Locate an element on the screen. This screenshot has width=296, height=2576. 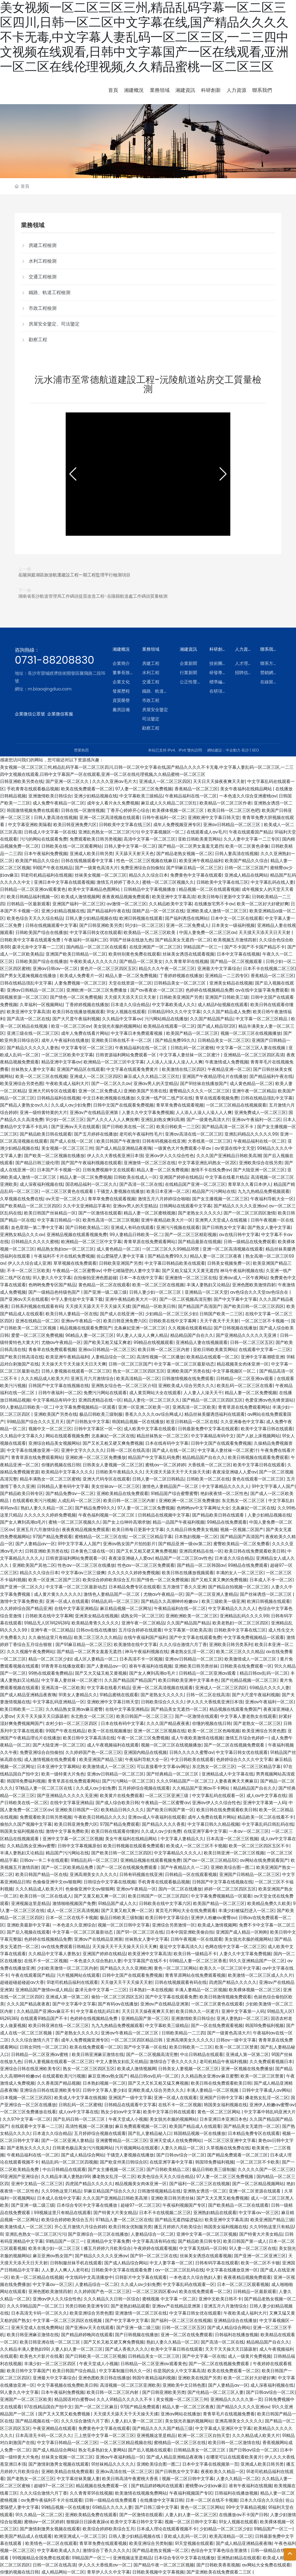
午夜天堂成人小视频 is located at coordinates (128, 2119).